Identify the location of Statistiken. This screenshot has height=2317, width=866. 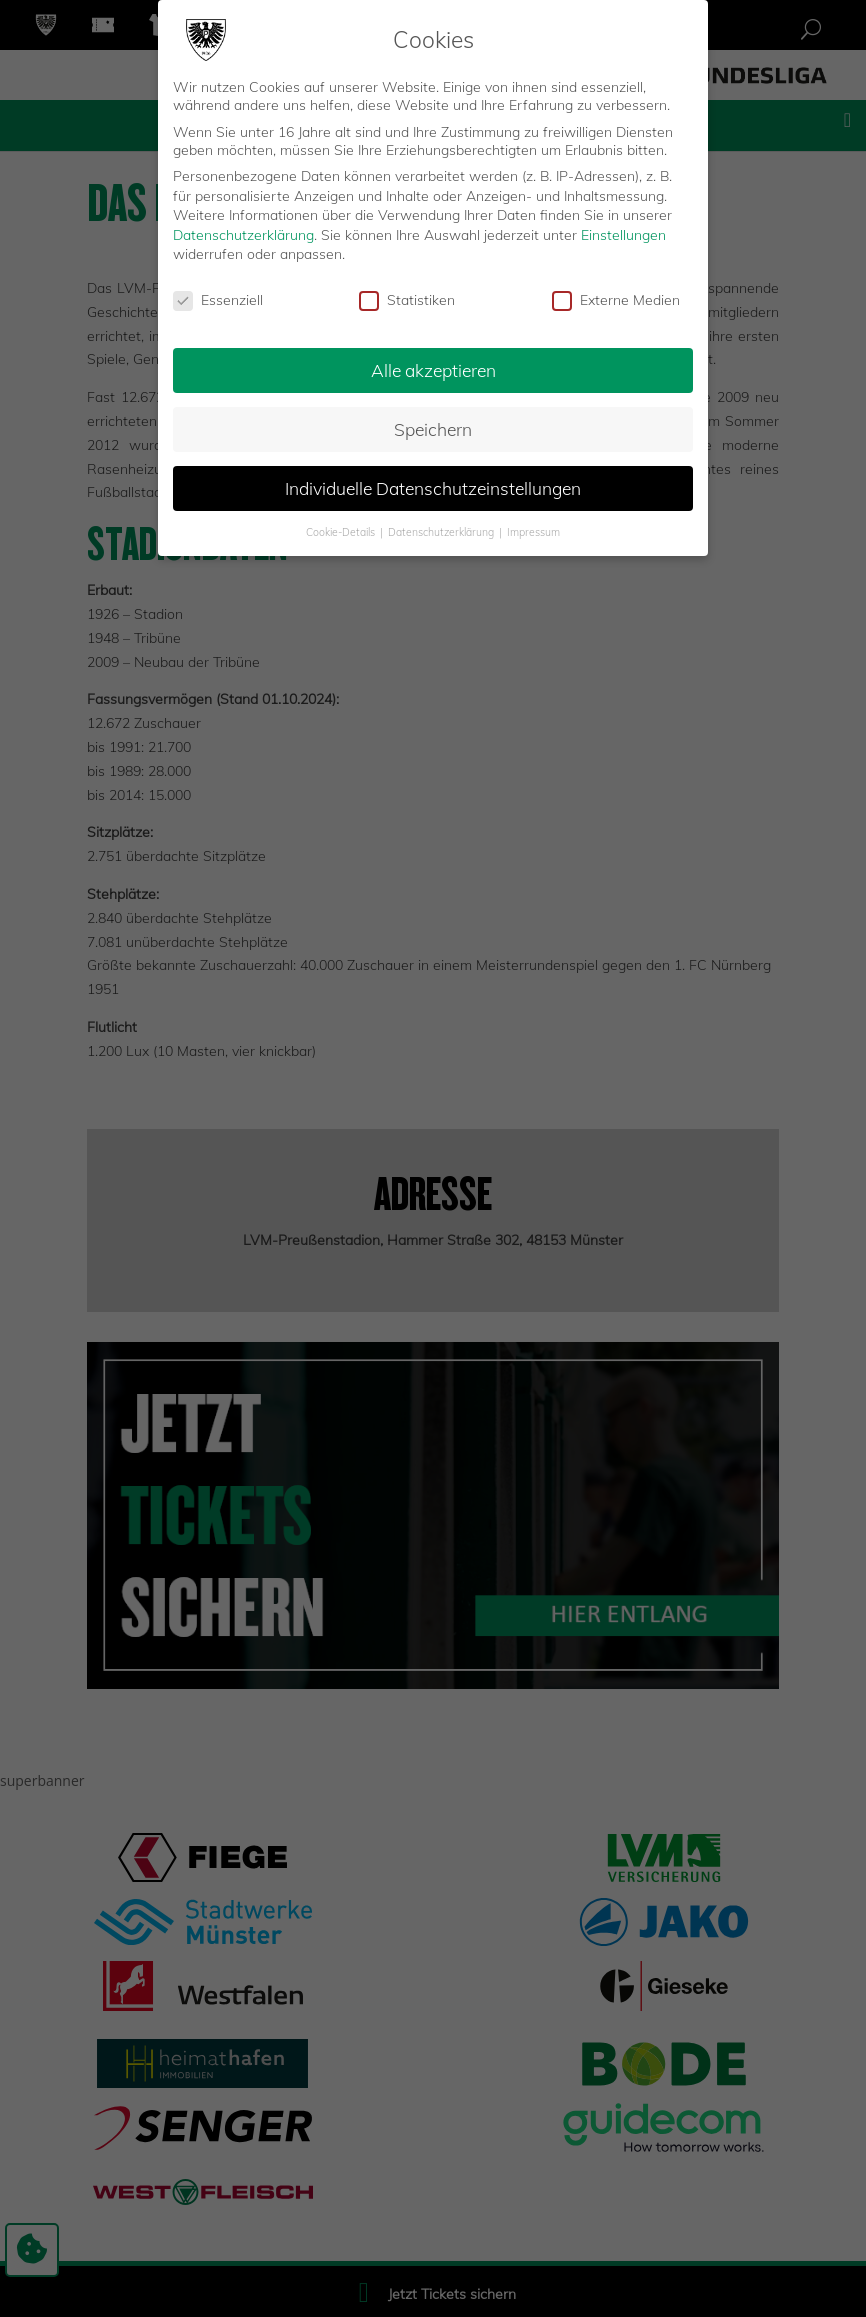
(407, 300).